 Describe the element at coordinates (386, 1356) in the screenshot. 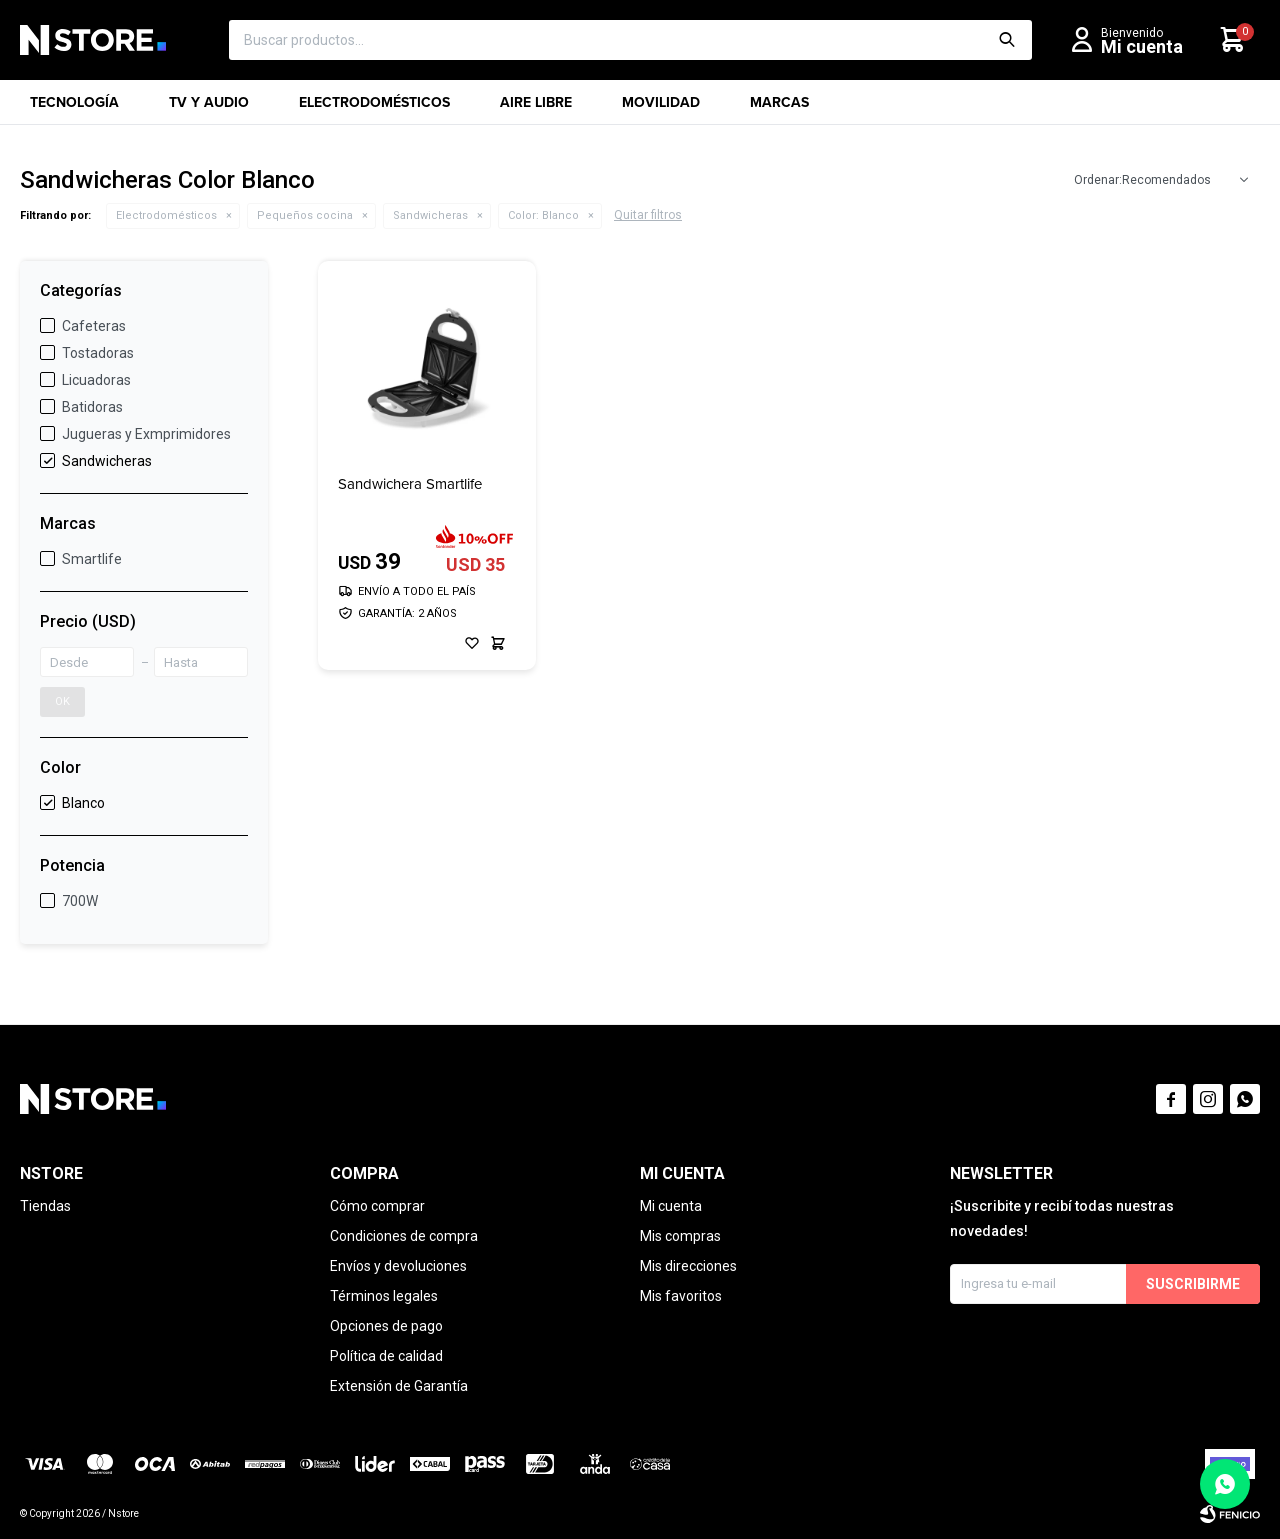

I see `Política de calidad` at that location.